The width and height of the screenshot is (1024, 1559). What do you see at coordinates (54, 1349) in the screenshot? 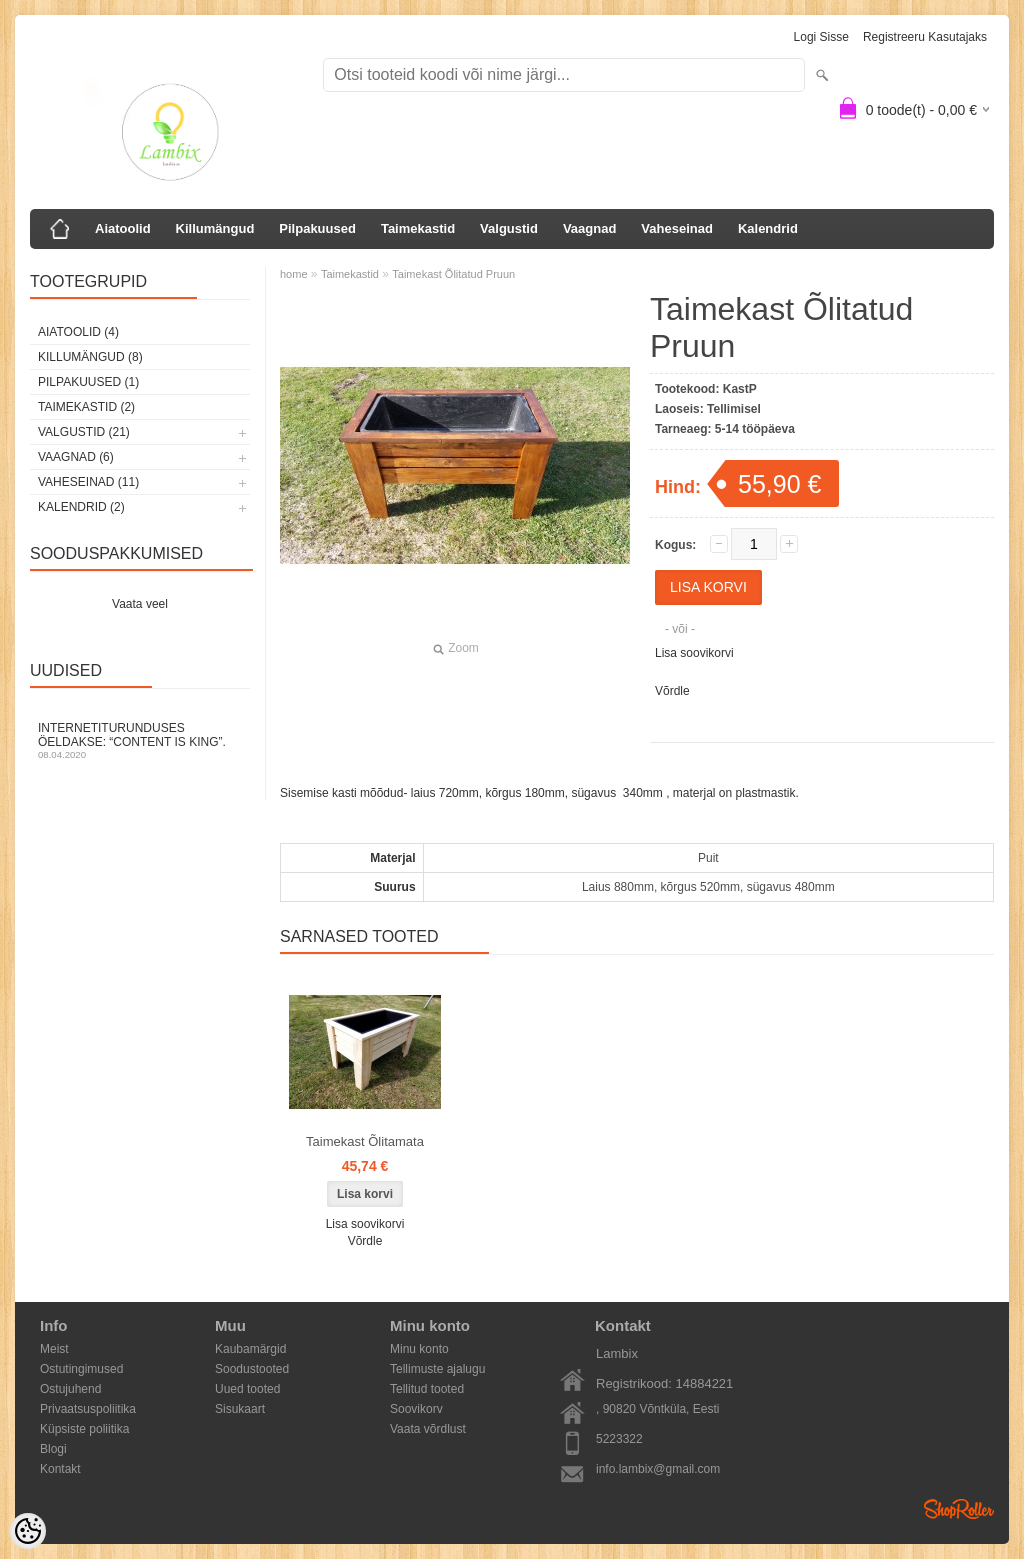
I see `Meist` at bounding box center [54, 1349].